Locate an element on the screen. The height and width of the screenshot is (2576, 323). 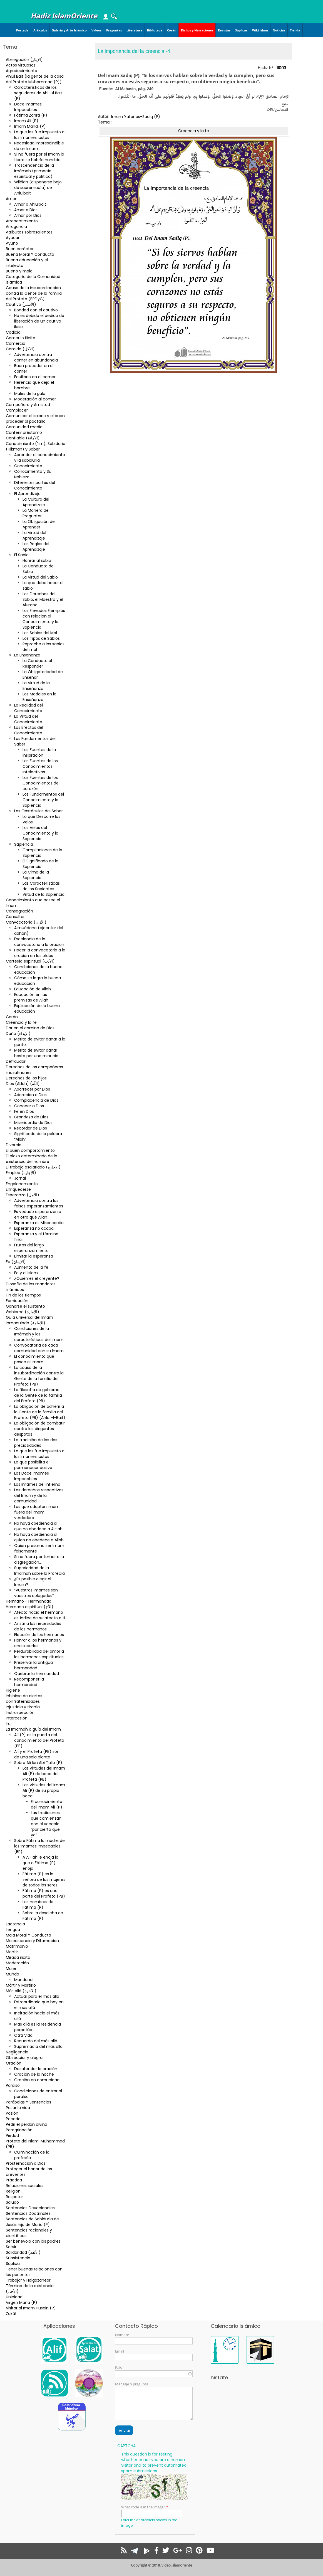
Instrospección is located at coordinates (20, 1712).